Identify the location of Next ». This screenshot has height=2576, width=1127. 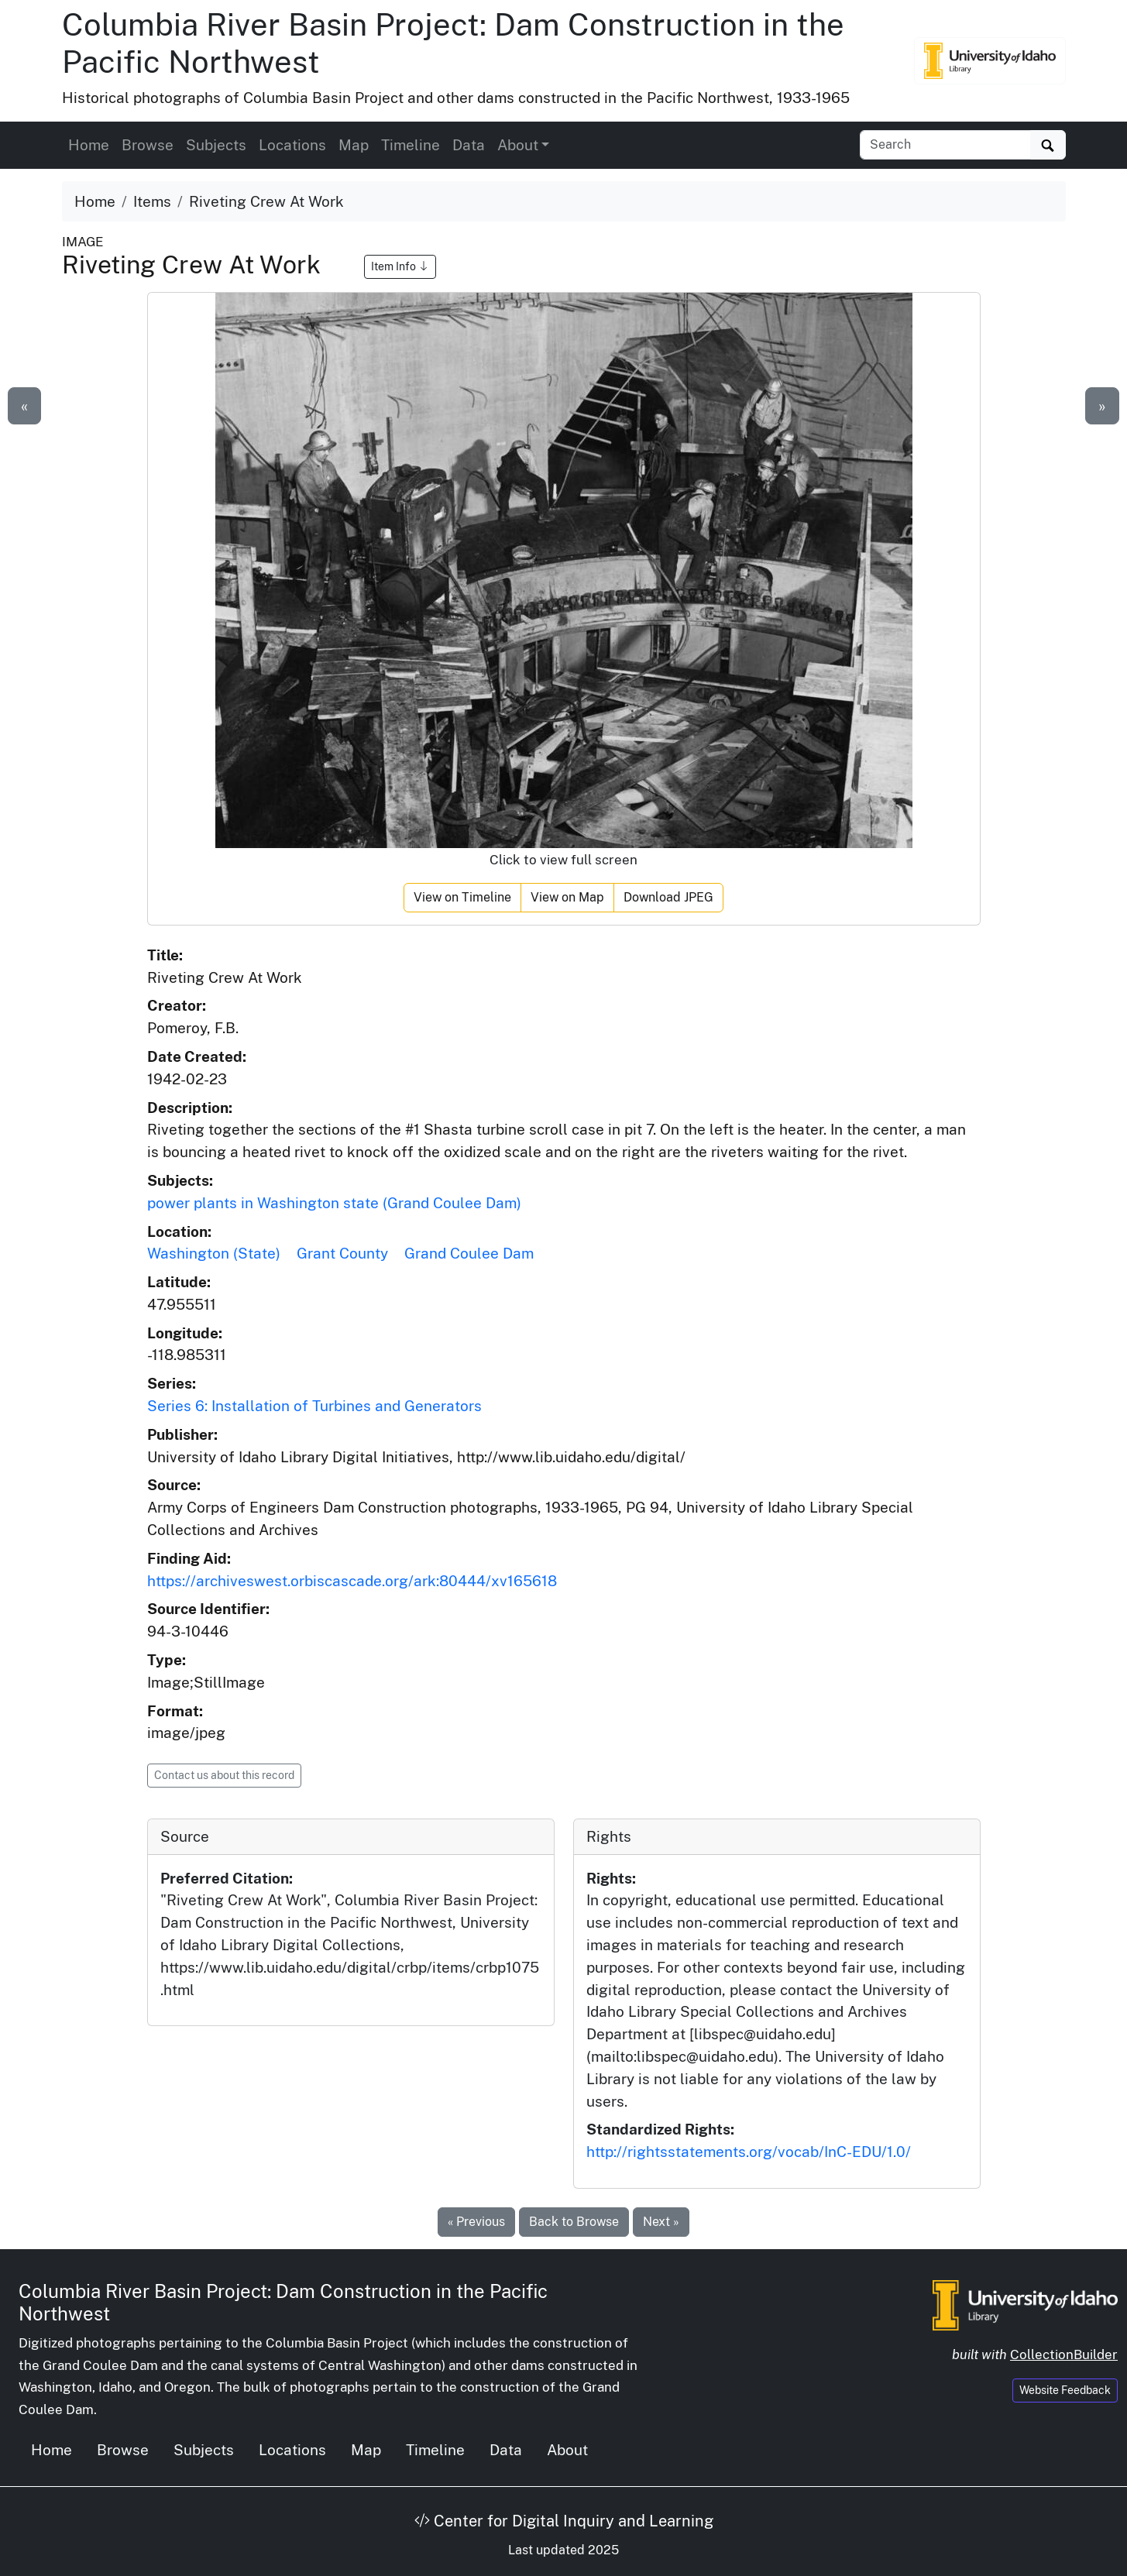
(661, 2221).